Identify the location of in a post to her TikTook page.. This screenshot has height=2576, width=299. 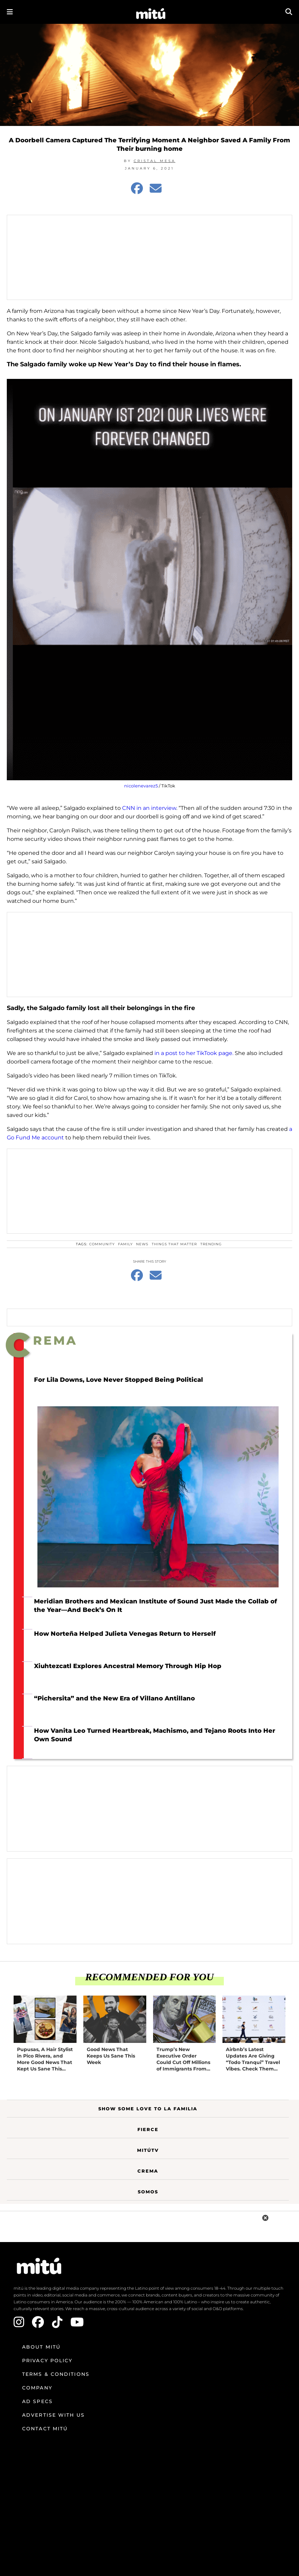
(193, 1053).